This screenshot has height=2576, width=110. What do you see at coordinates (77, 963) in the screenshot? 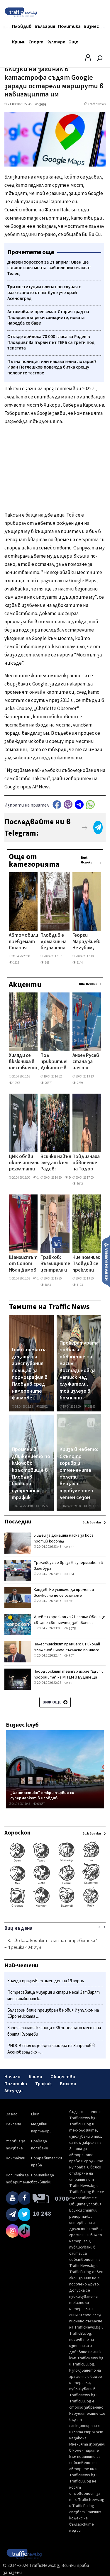
I see `3144` at bounding box center [77, 963].